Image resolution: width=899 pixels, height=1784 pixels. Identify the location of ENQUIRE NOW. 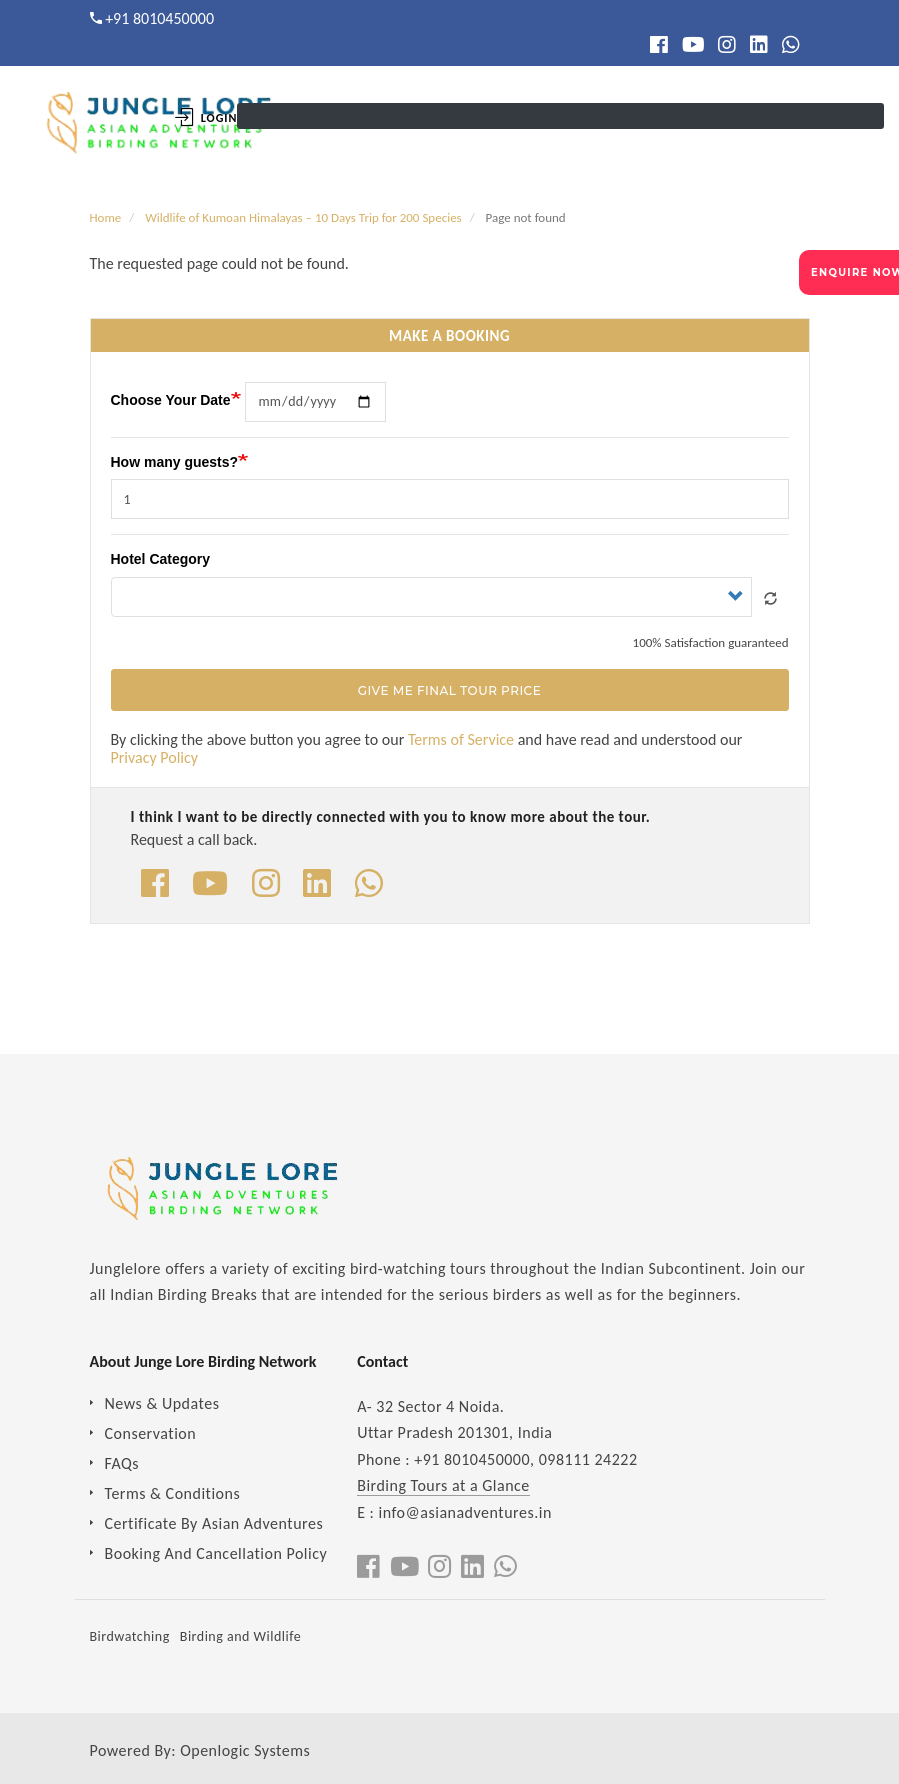
(855, 272).